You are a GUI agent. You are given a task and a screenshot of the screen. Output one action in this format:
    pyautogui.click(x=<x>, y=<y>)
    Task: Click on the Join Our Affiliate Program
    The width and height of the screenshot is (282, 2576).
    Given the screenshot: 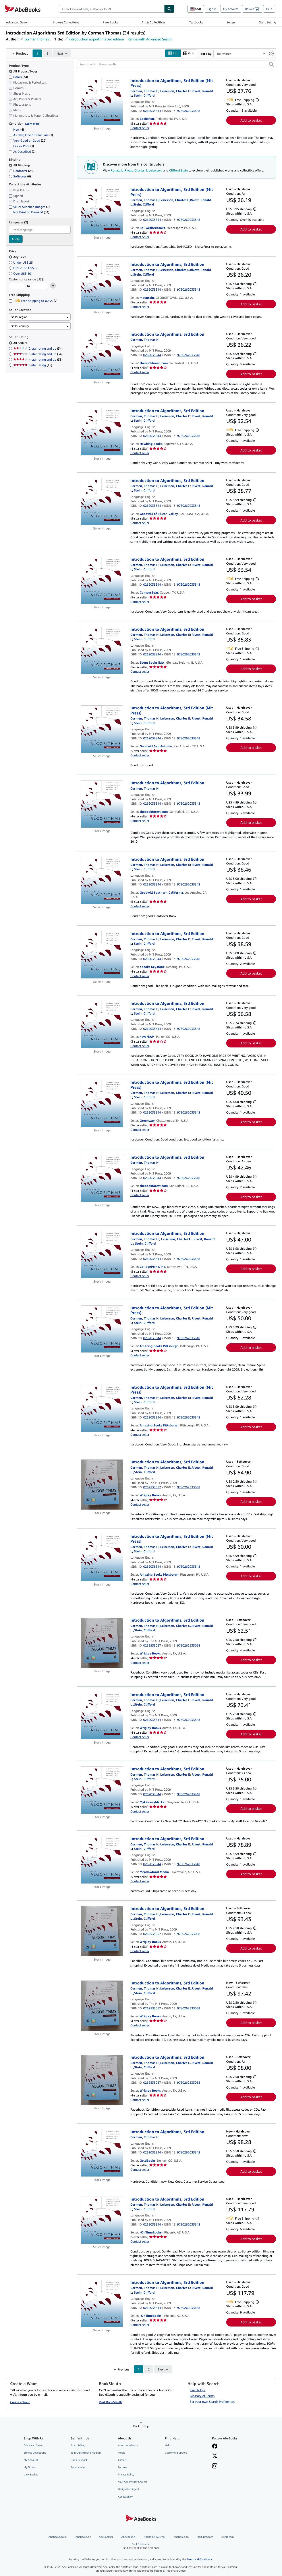 What is the action you would take?
    pyautogui.click(x=86, y=2452)
    